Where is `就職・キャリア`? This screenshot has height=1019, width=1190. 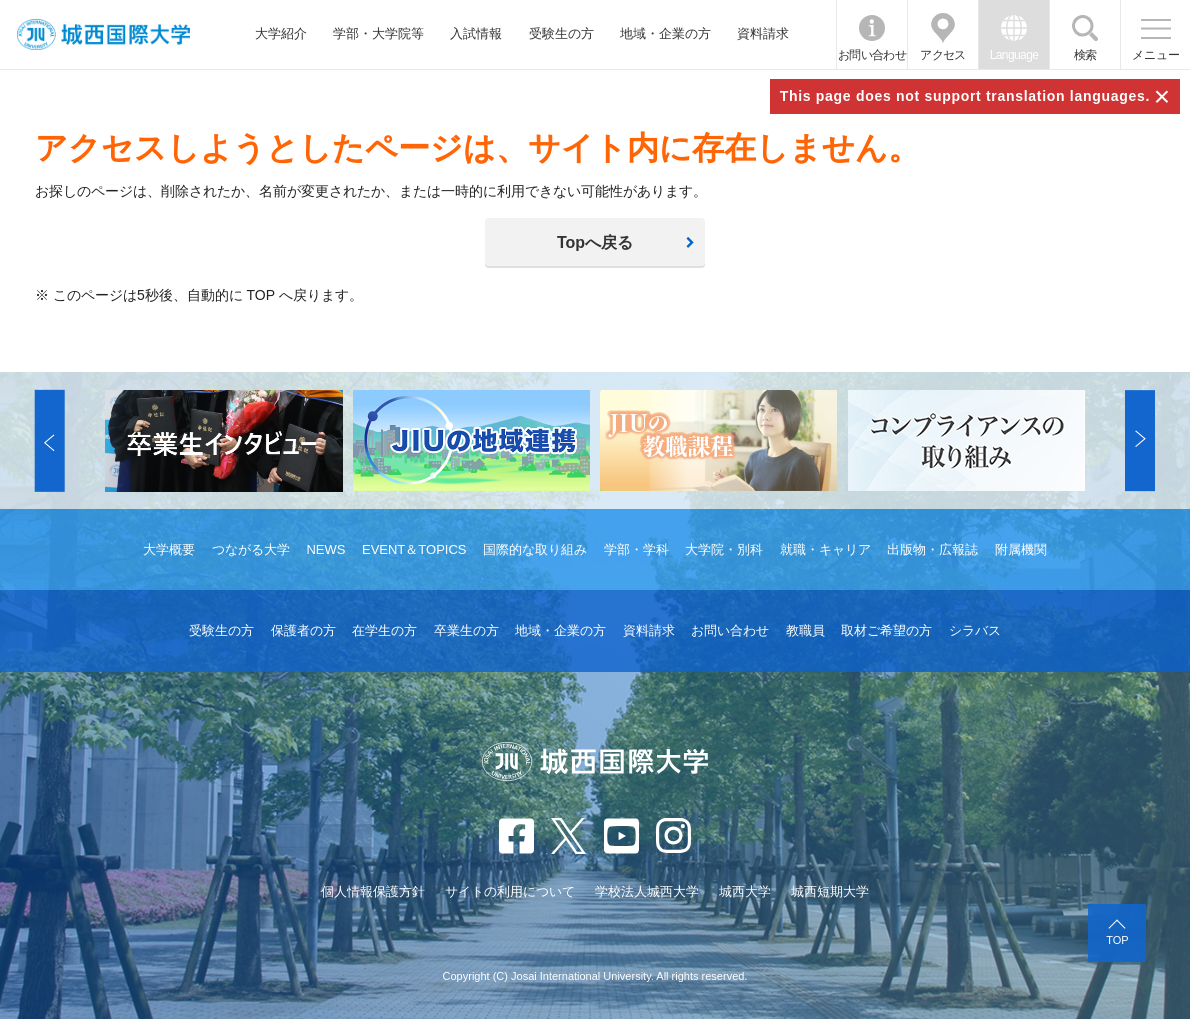
就職・キャリア is located at coordinates (825, 549).